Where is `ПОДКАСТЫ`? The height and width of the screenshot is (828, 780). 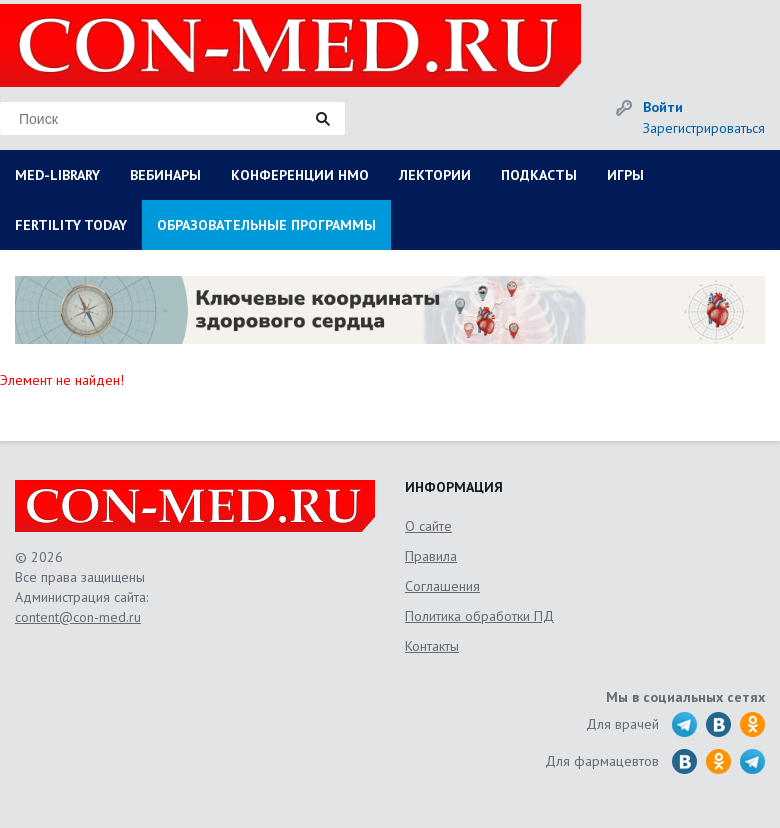 ПОДКАСТЫ is located at coordinates (539, 175).